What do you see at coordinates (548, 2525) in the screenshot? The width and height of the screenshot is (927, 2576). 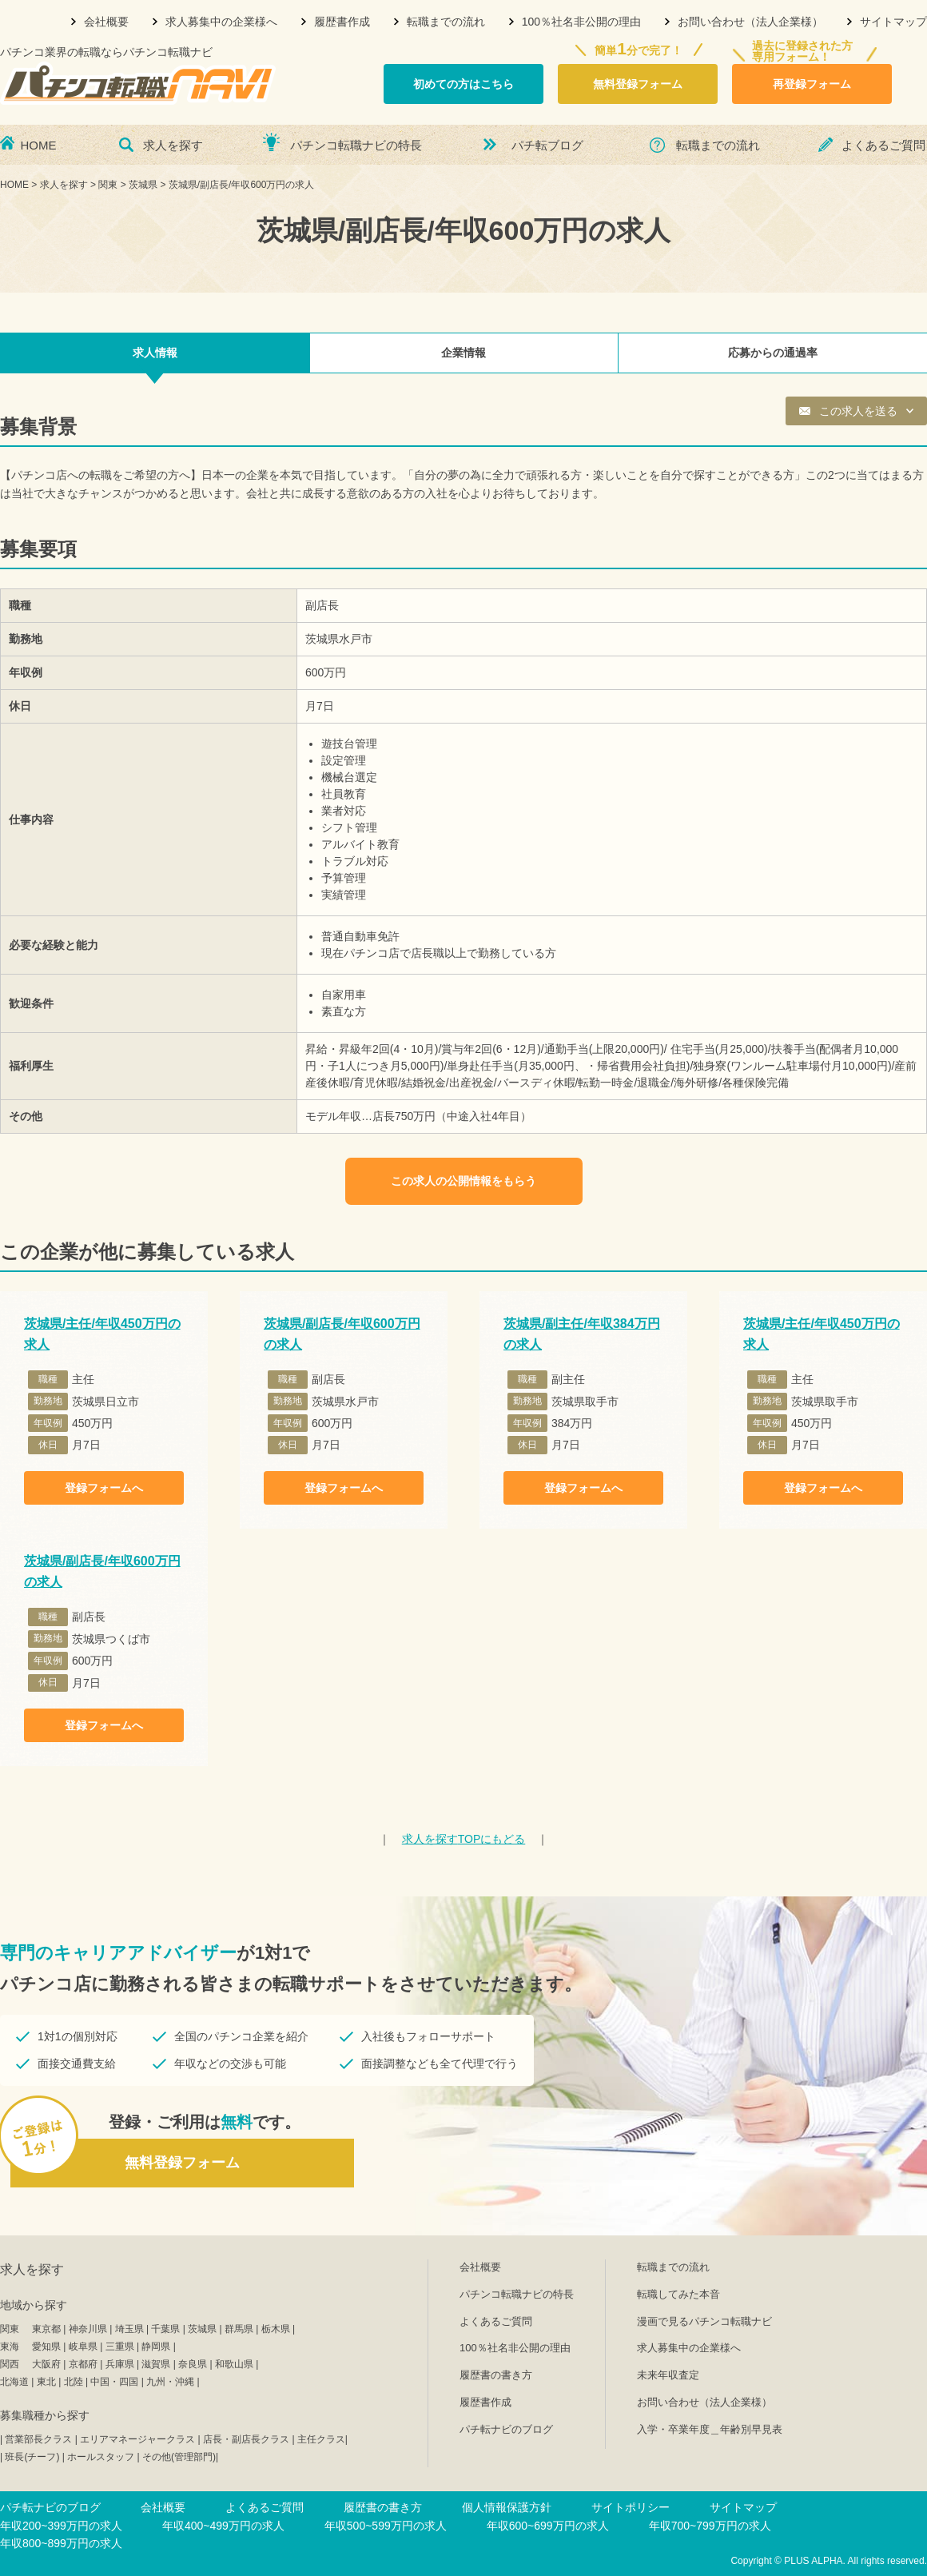 I see `年収600~699万円の求人` at bounding box center [548, 2525].